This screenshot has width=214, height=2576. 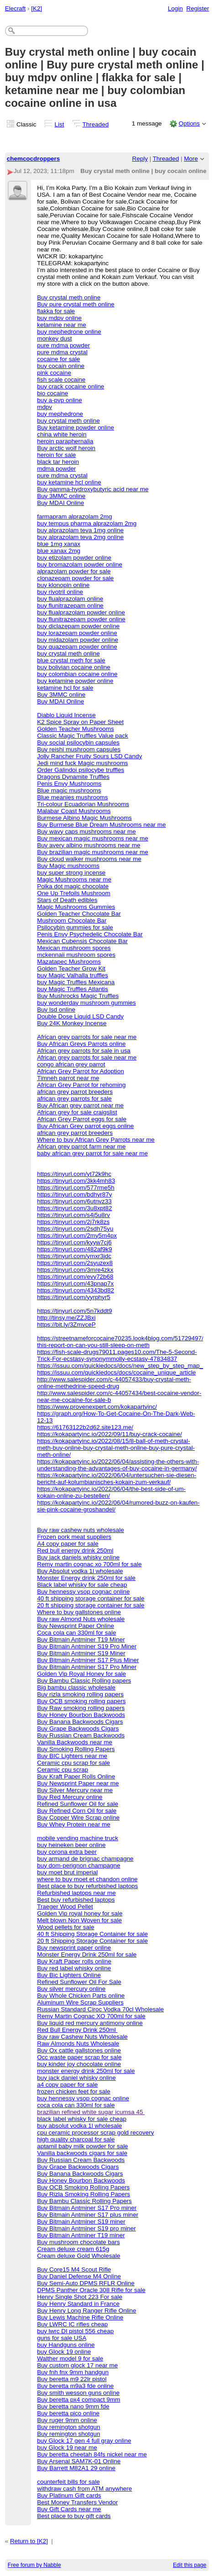 What do you see at coordinates (78, 2399) in the screenshot?
I see `Buy beretta px4 compact 9mm` at bounding box center [78, 2399].